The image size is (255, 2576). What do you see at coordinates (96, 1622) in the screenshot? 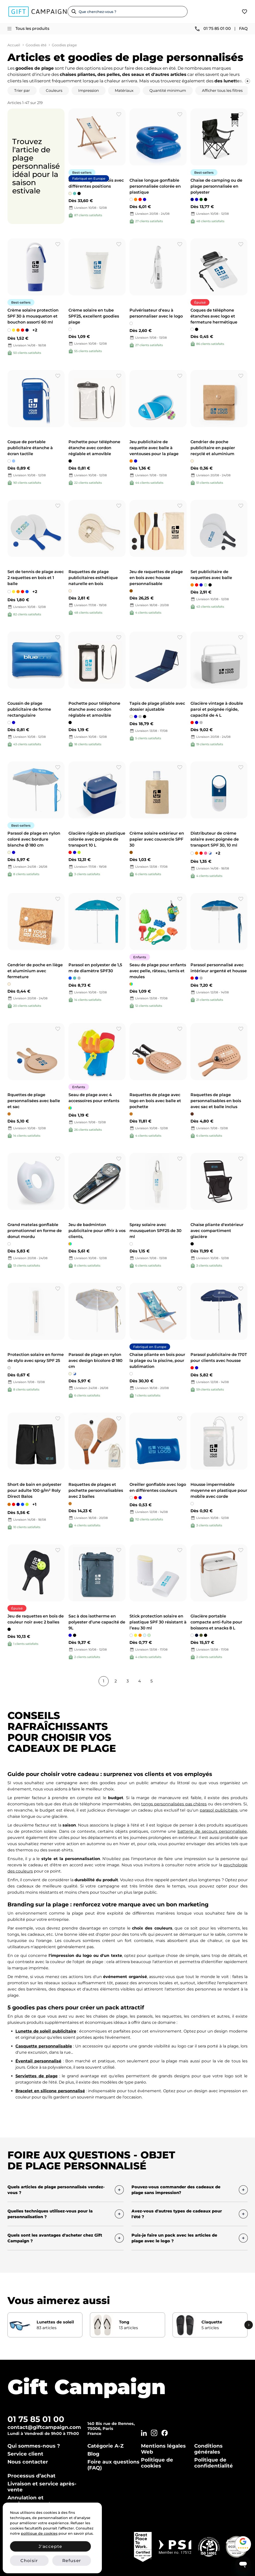
I see `Sac à dos isotherme en polyester d’une capacité de 9L` at bounding box center [96, 1622].